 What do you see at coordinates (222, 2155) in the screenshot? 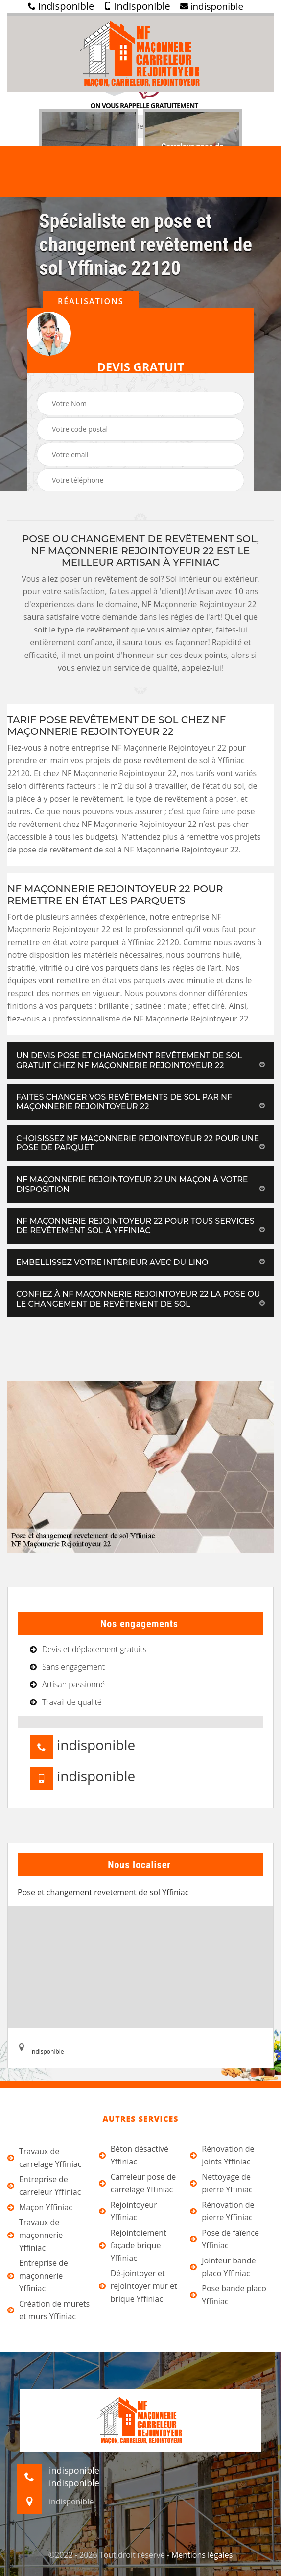
I see `Rénovation de joints Yffiniac` at bounding box center [222, 2155].